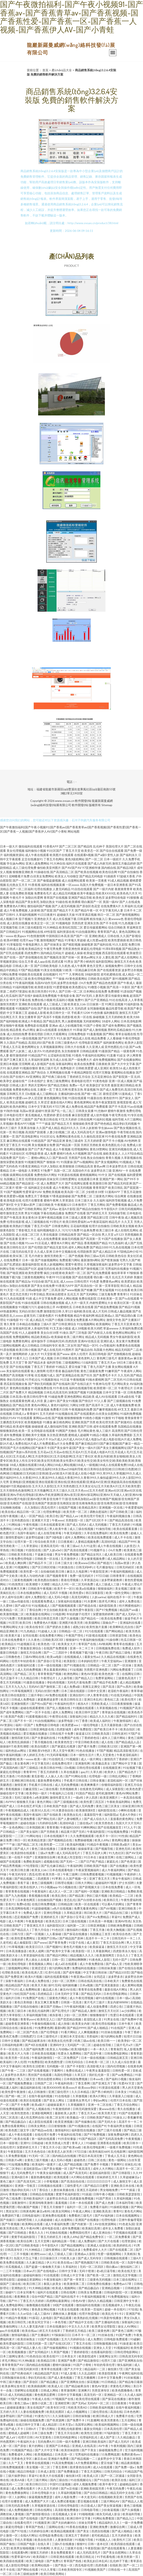 The height and width of the screenshot is (2576, 143). Describe the element at coordinates (27, 2036) in the screenshot. I see `日韩熟肥穴` at that location.